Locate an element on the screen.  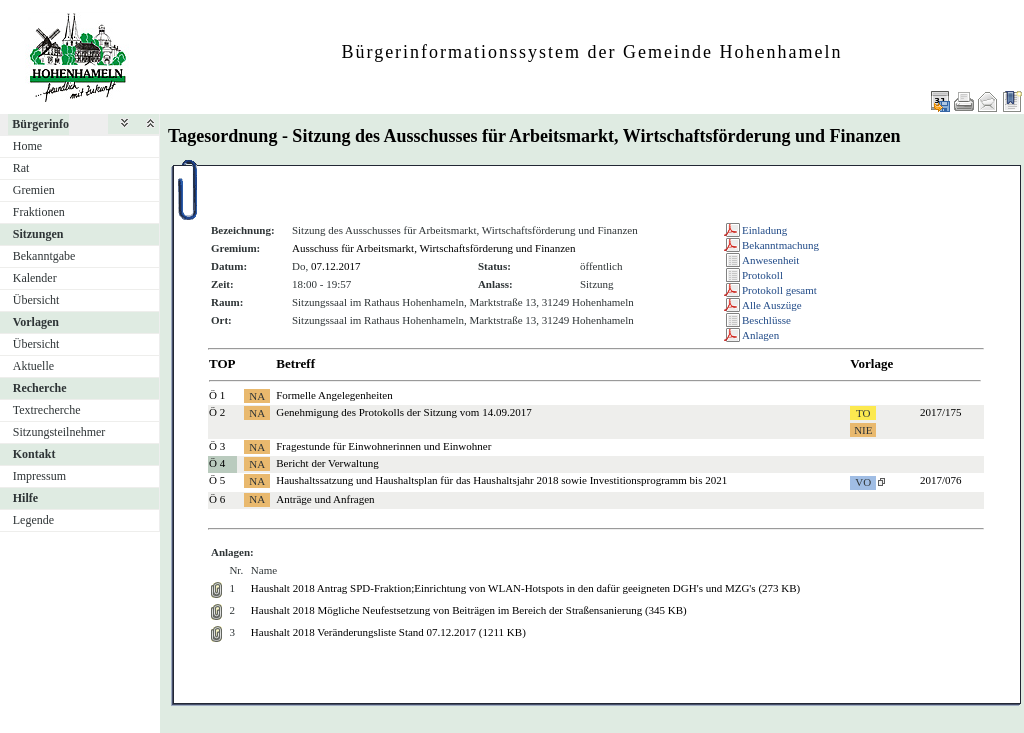
Bekanntgabe is located at coordinates (44, 256).